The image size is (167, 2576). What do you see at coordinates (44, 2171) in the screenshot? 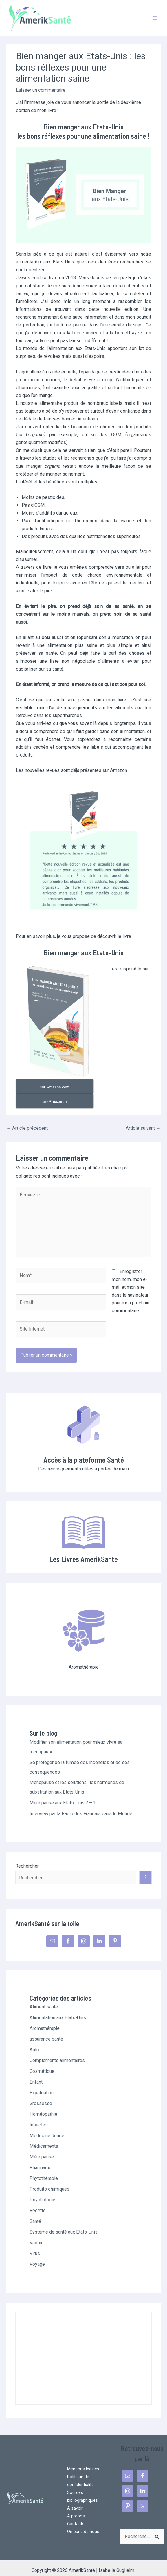
I see `Phytothérapie` at bounding box center [44, 2171].